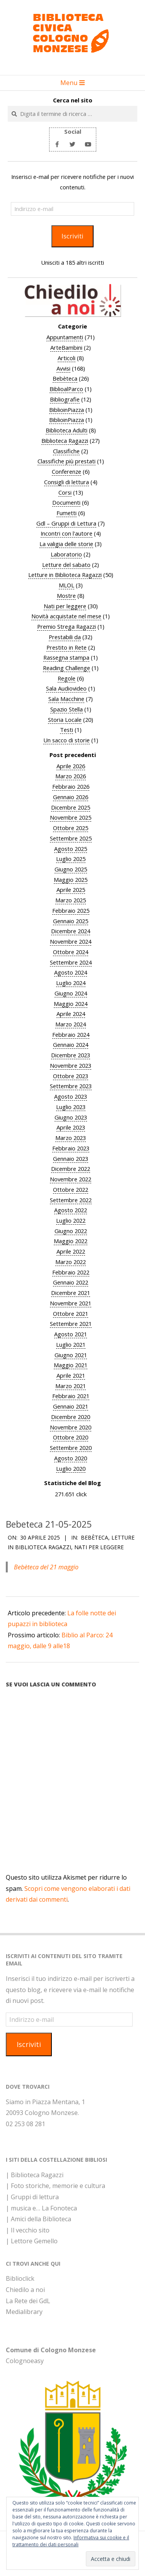  I want to click on Ottobre 2025, so click(70, 828).